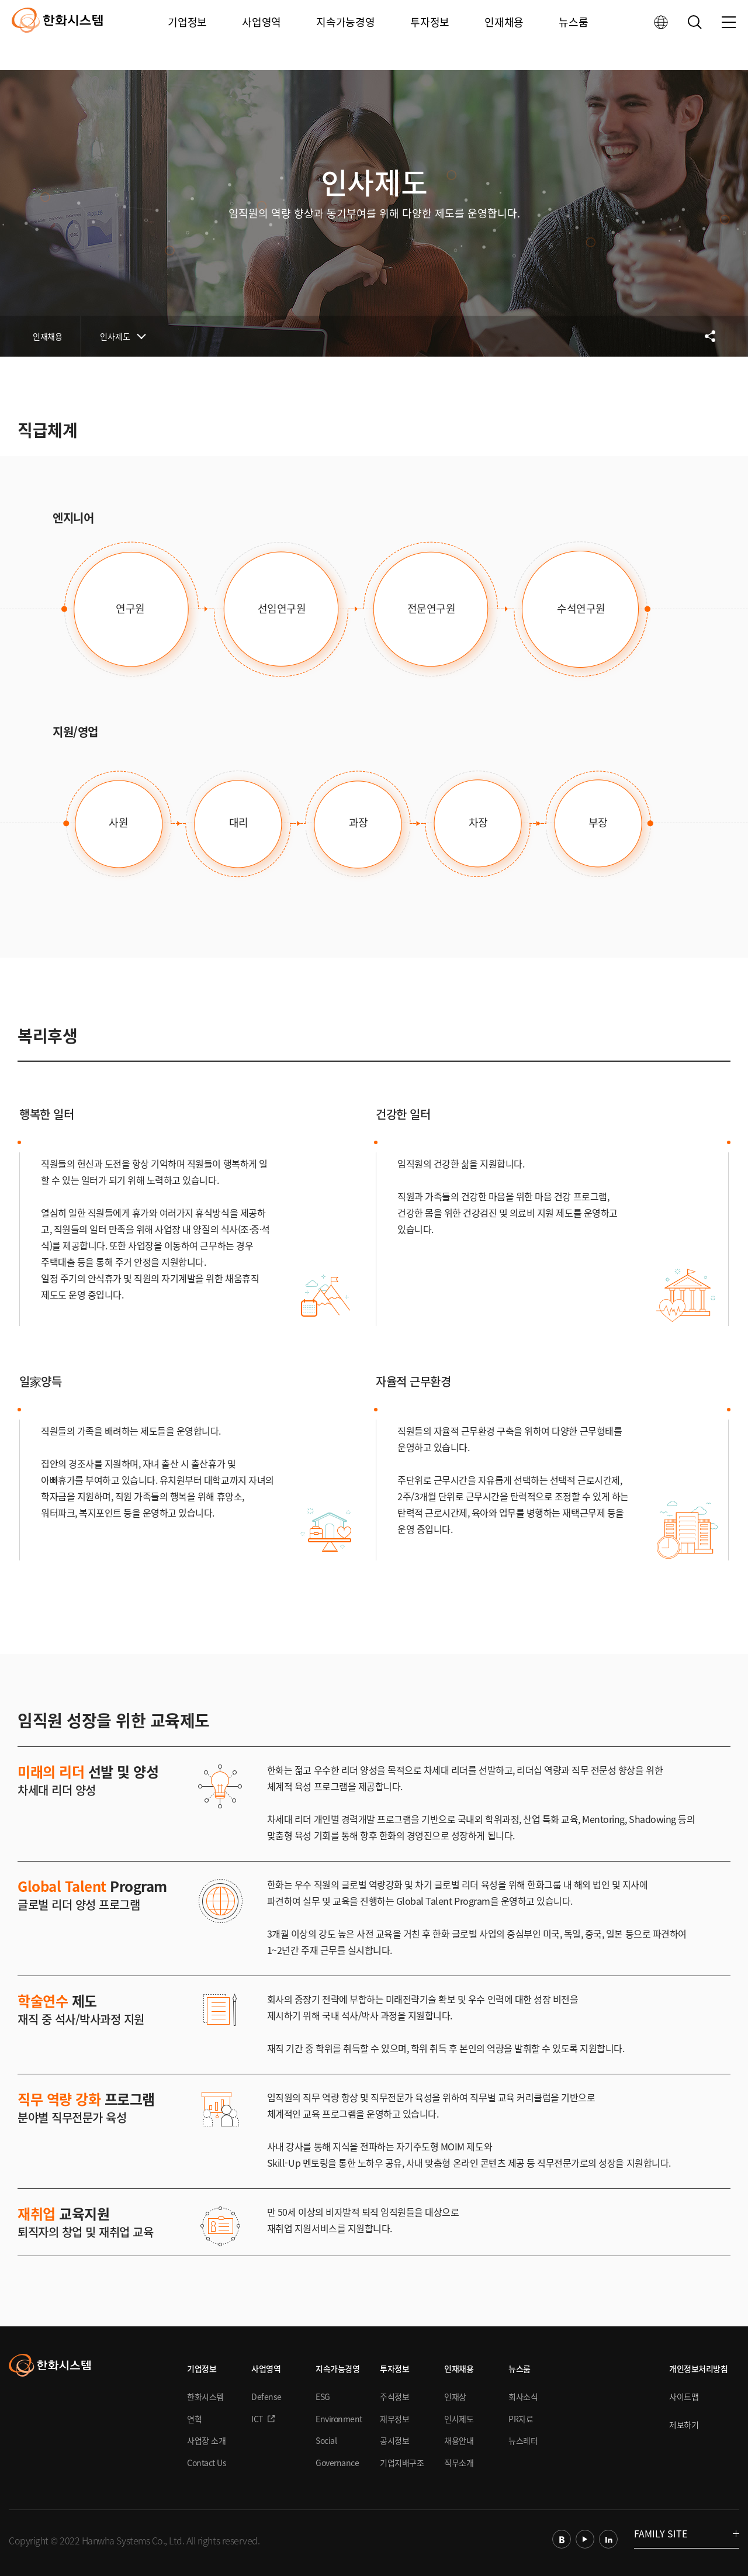  Describe the element at coordinates (429, 35) in the screenshot. I see `투자정보` at that location.